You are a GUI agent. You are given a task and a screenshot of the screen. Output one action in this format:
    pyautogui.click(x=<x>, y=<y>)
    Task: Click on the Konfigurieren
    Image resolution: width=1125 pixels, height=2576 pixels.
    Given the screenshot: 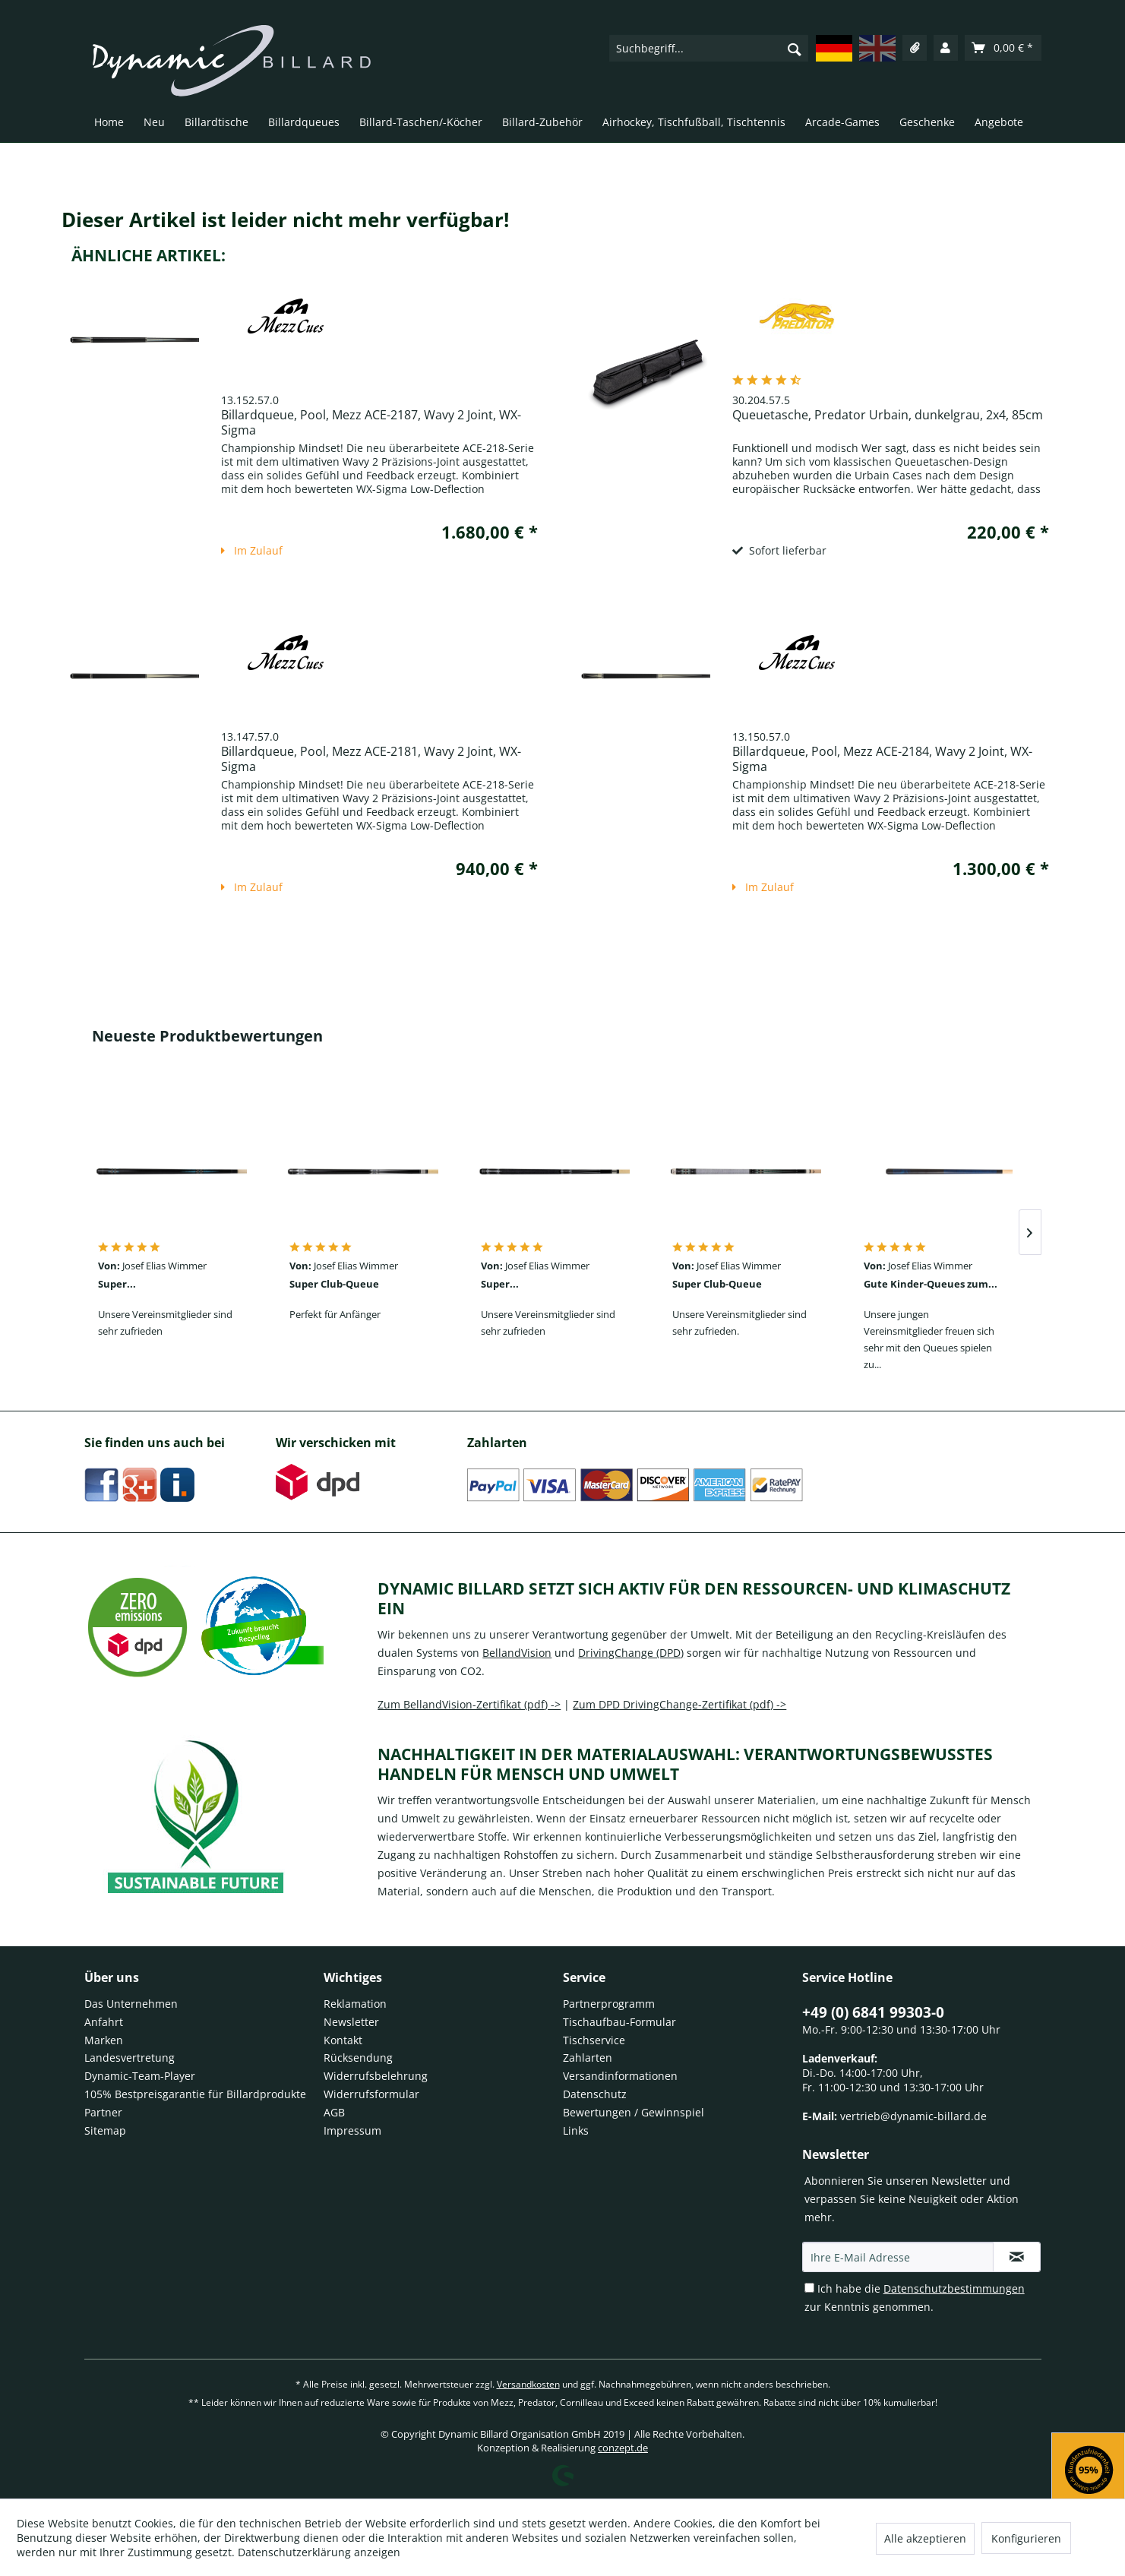 What is the action you would take?
    pyautogui.click(x=1026, y=2538)
    